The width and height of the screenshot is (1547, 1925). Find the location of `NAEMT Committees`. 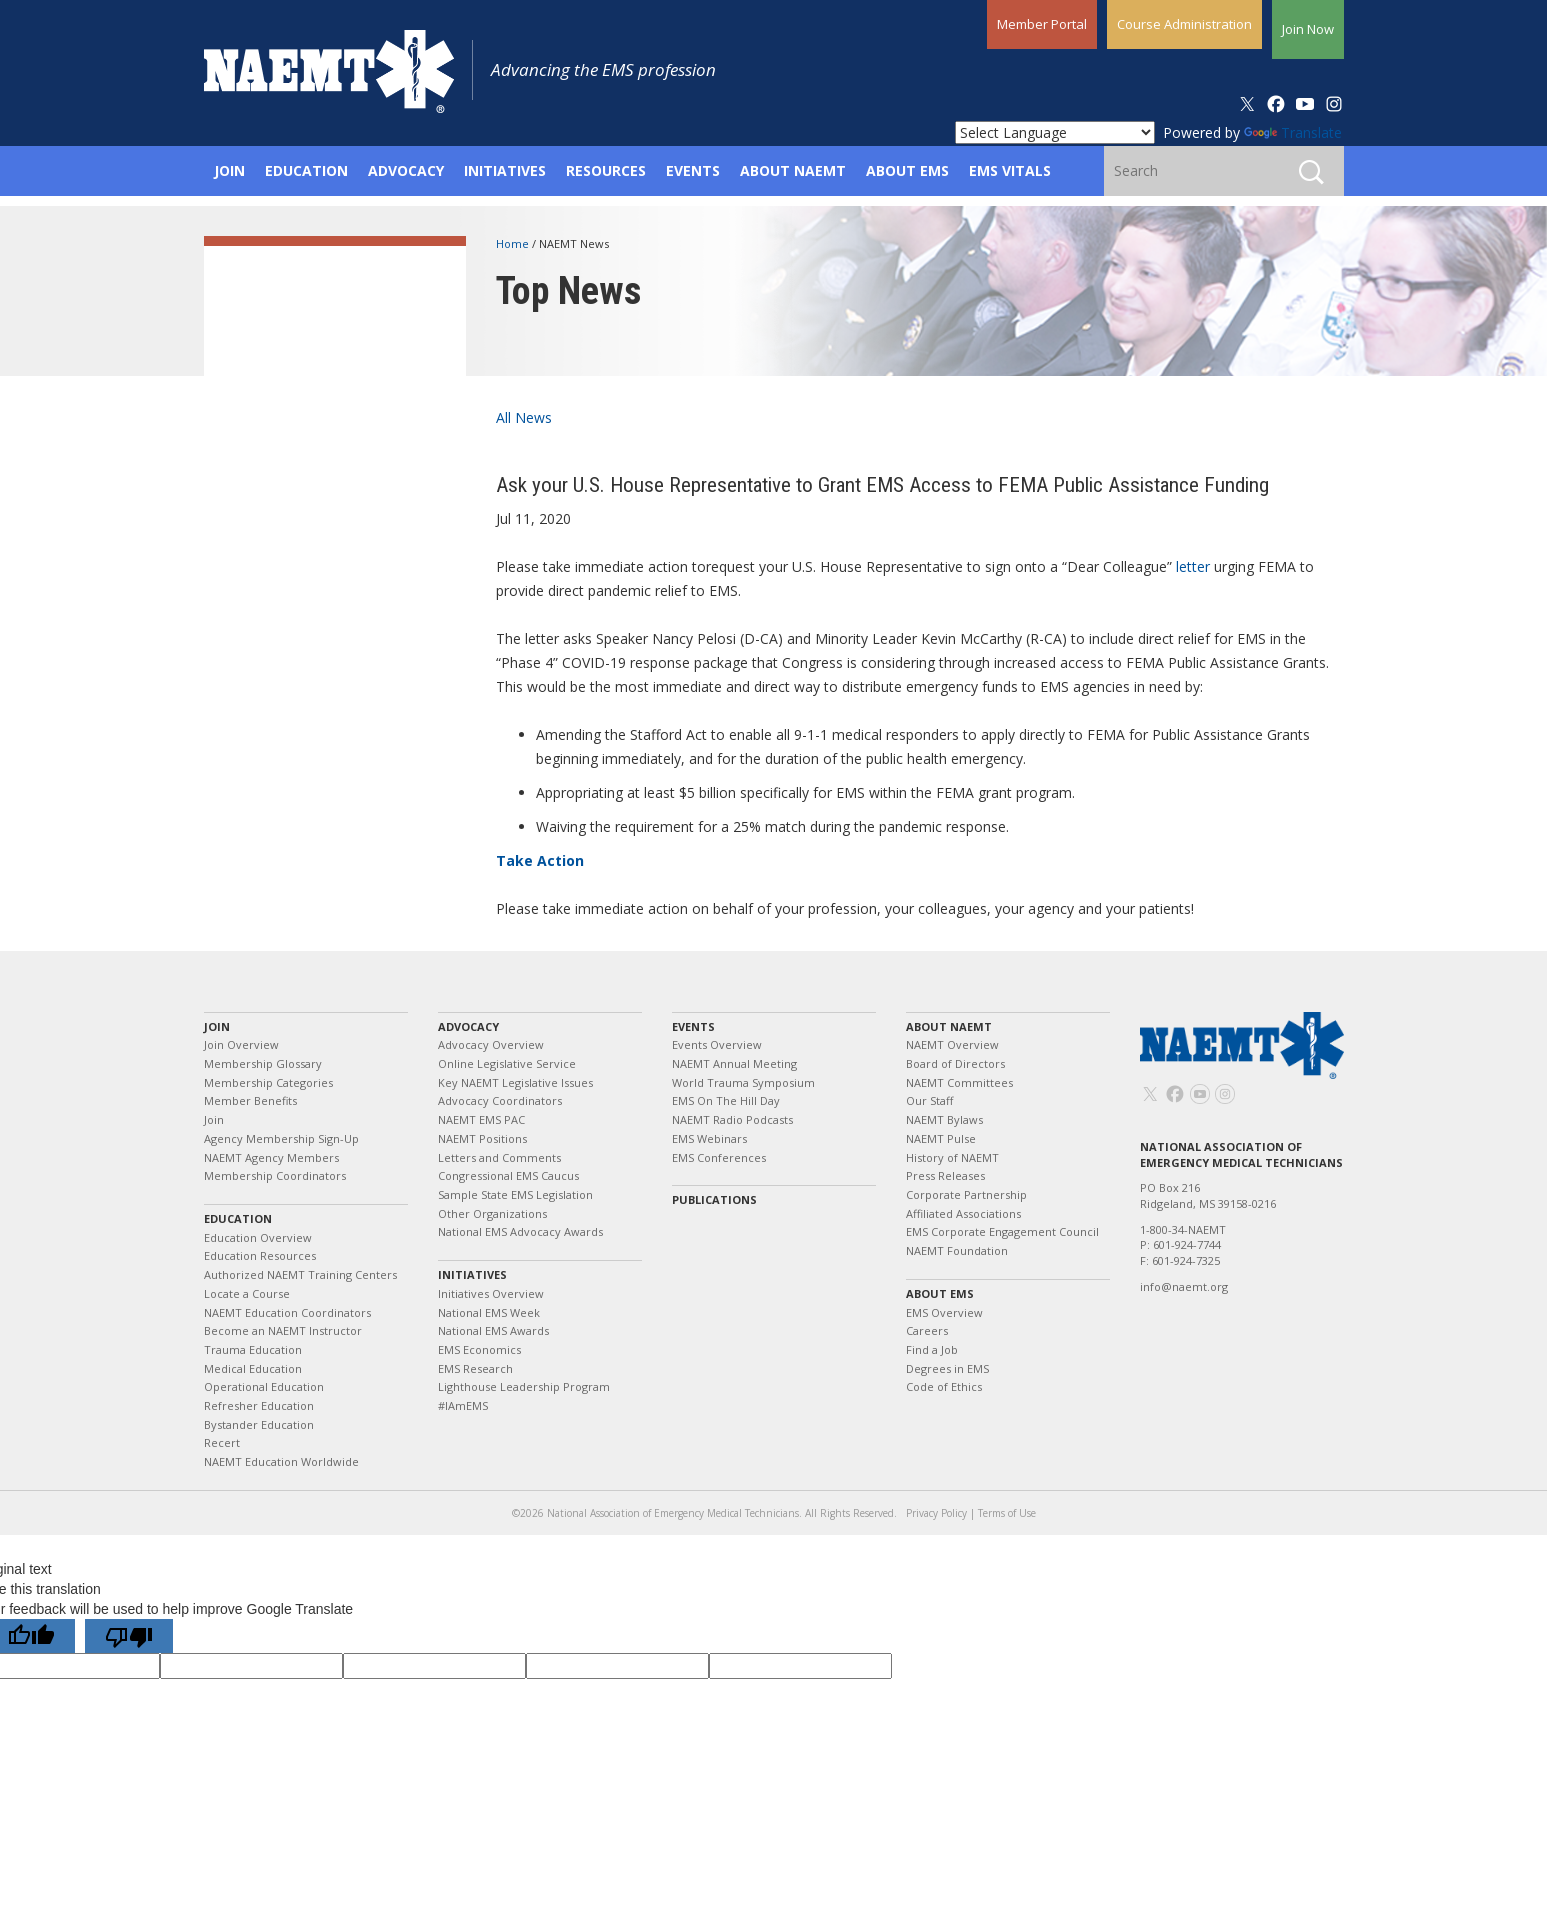

NAEMT Committees is located at coordinates (959, 1082).